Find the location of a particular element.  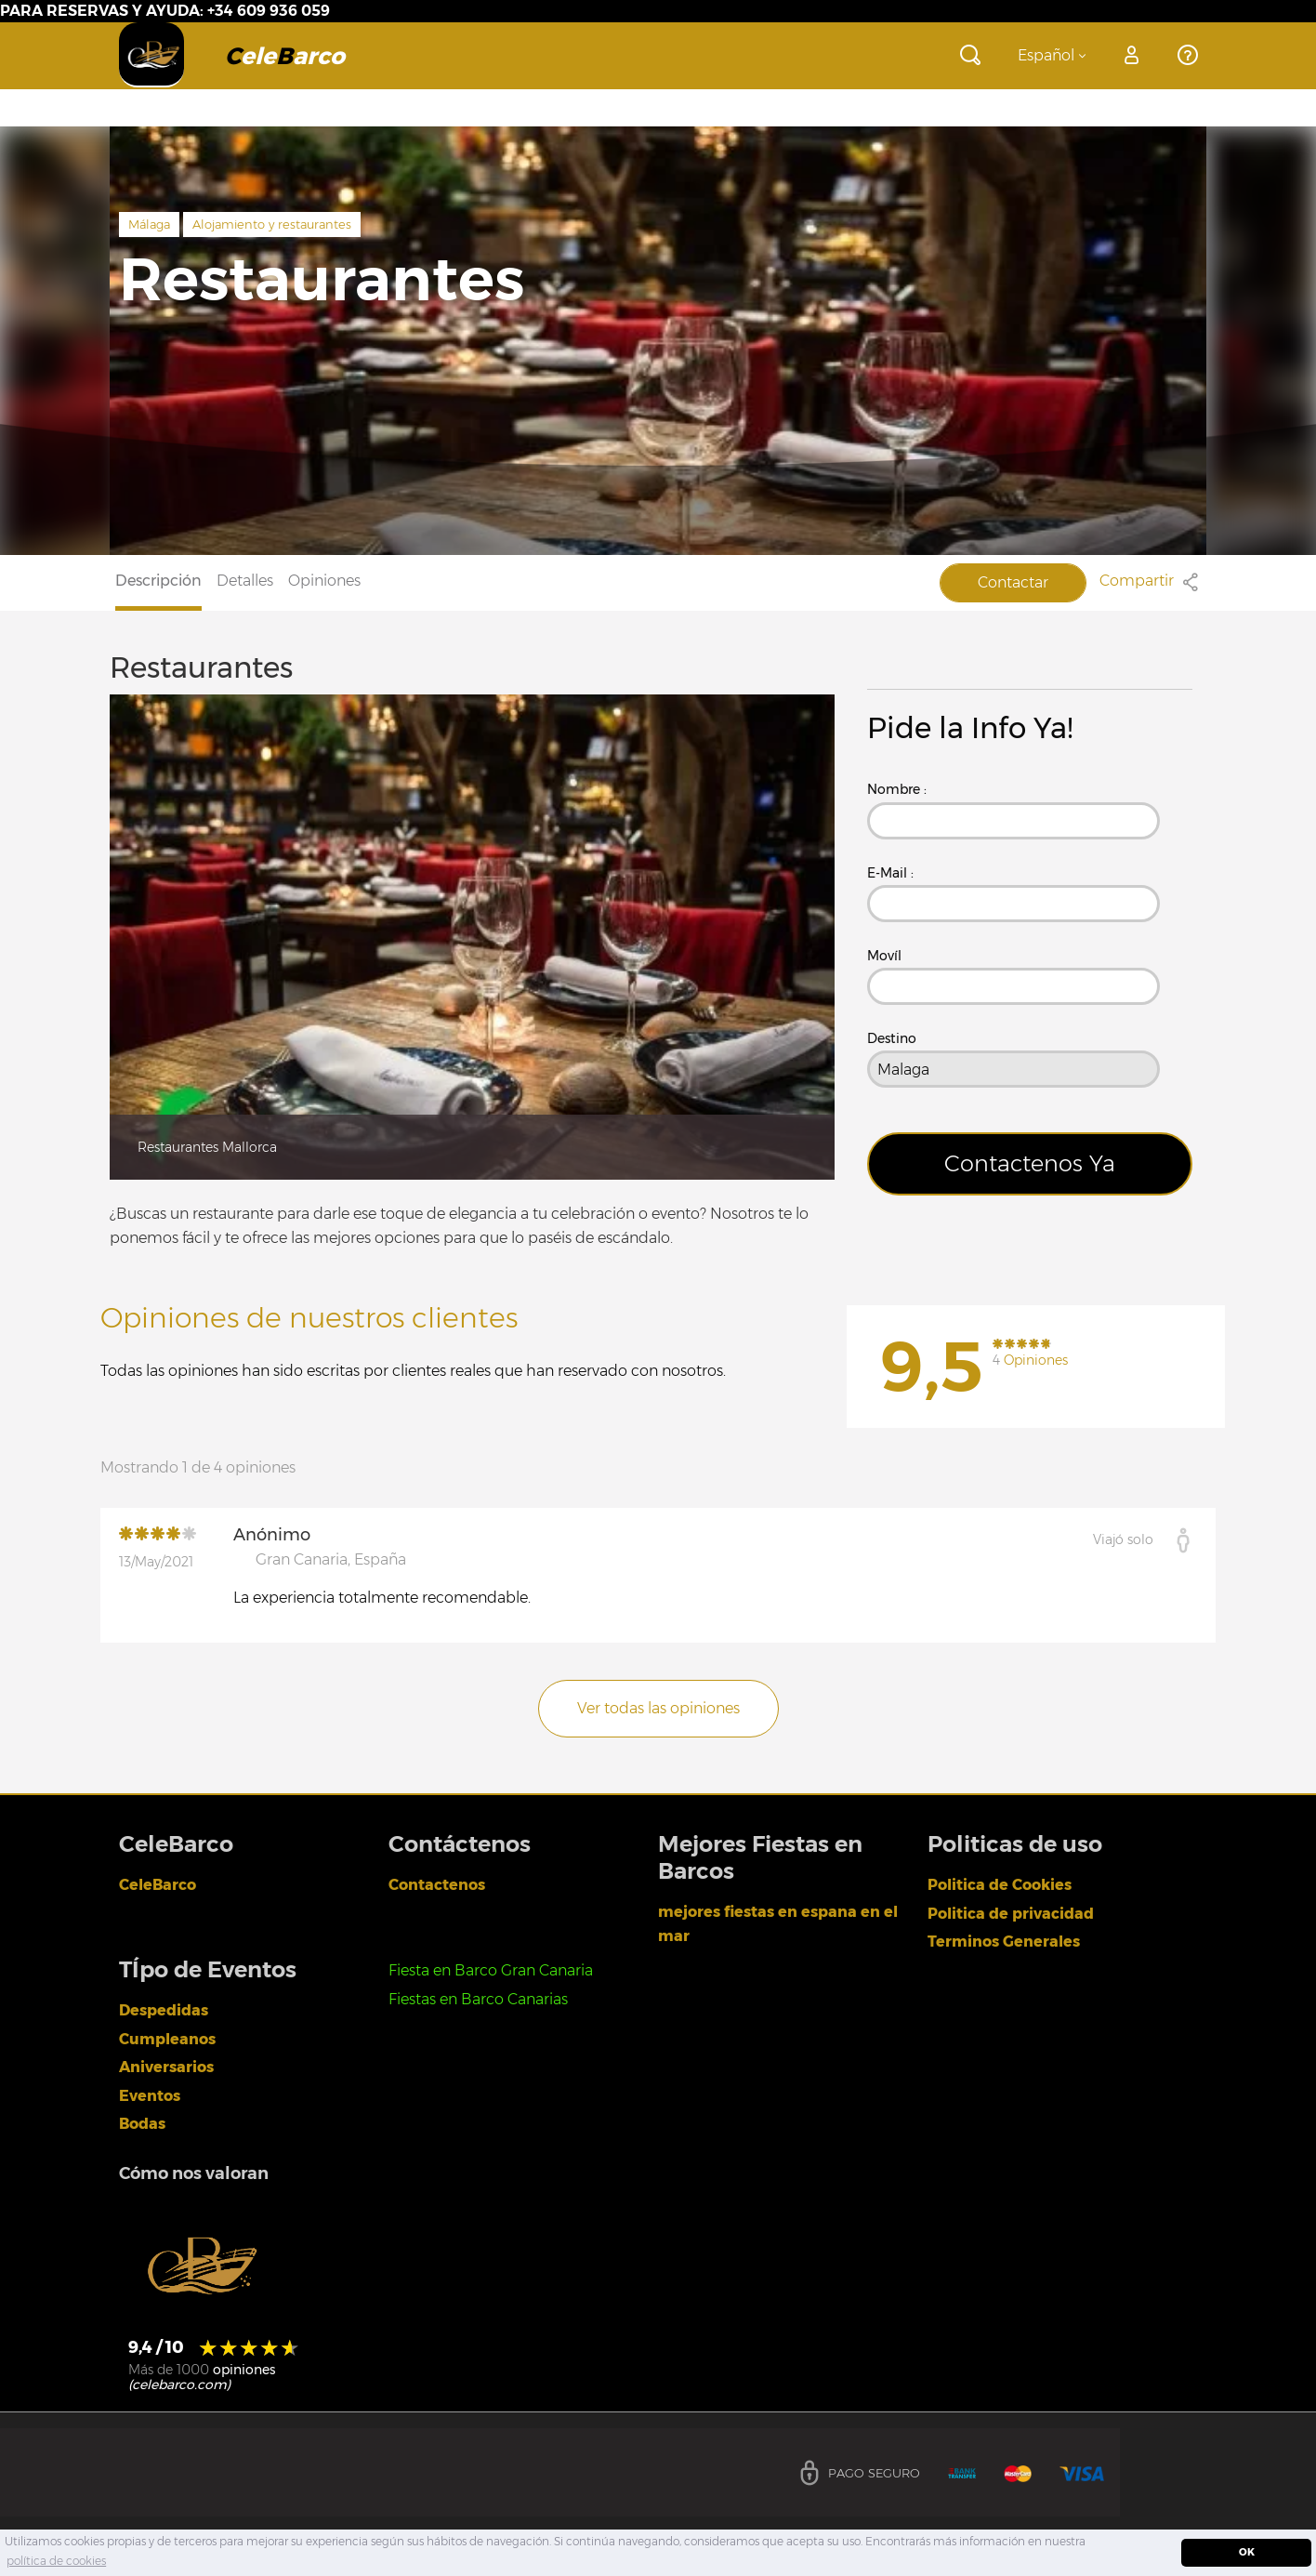

Politica de privacidad is located at coordinates (1011, 1913).